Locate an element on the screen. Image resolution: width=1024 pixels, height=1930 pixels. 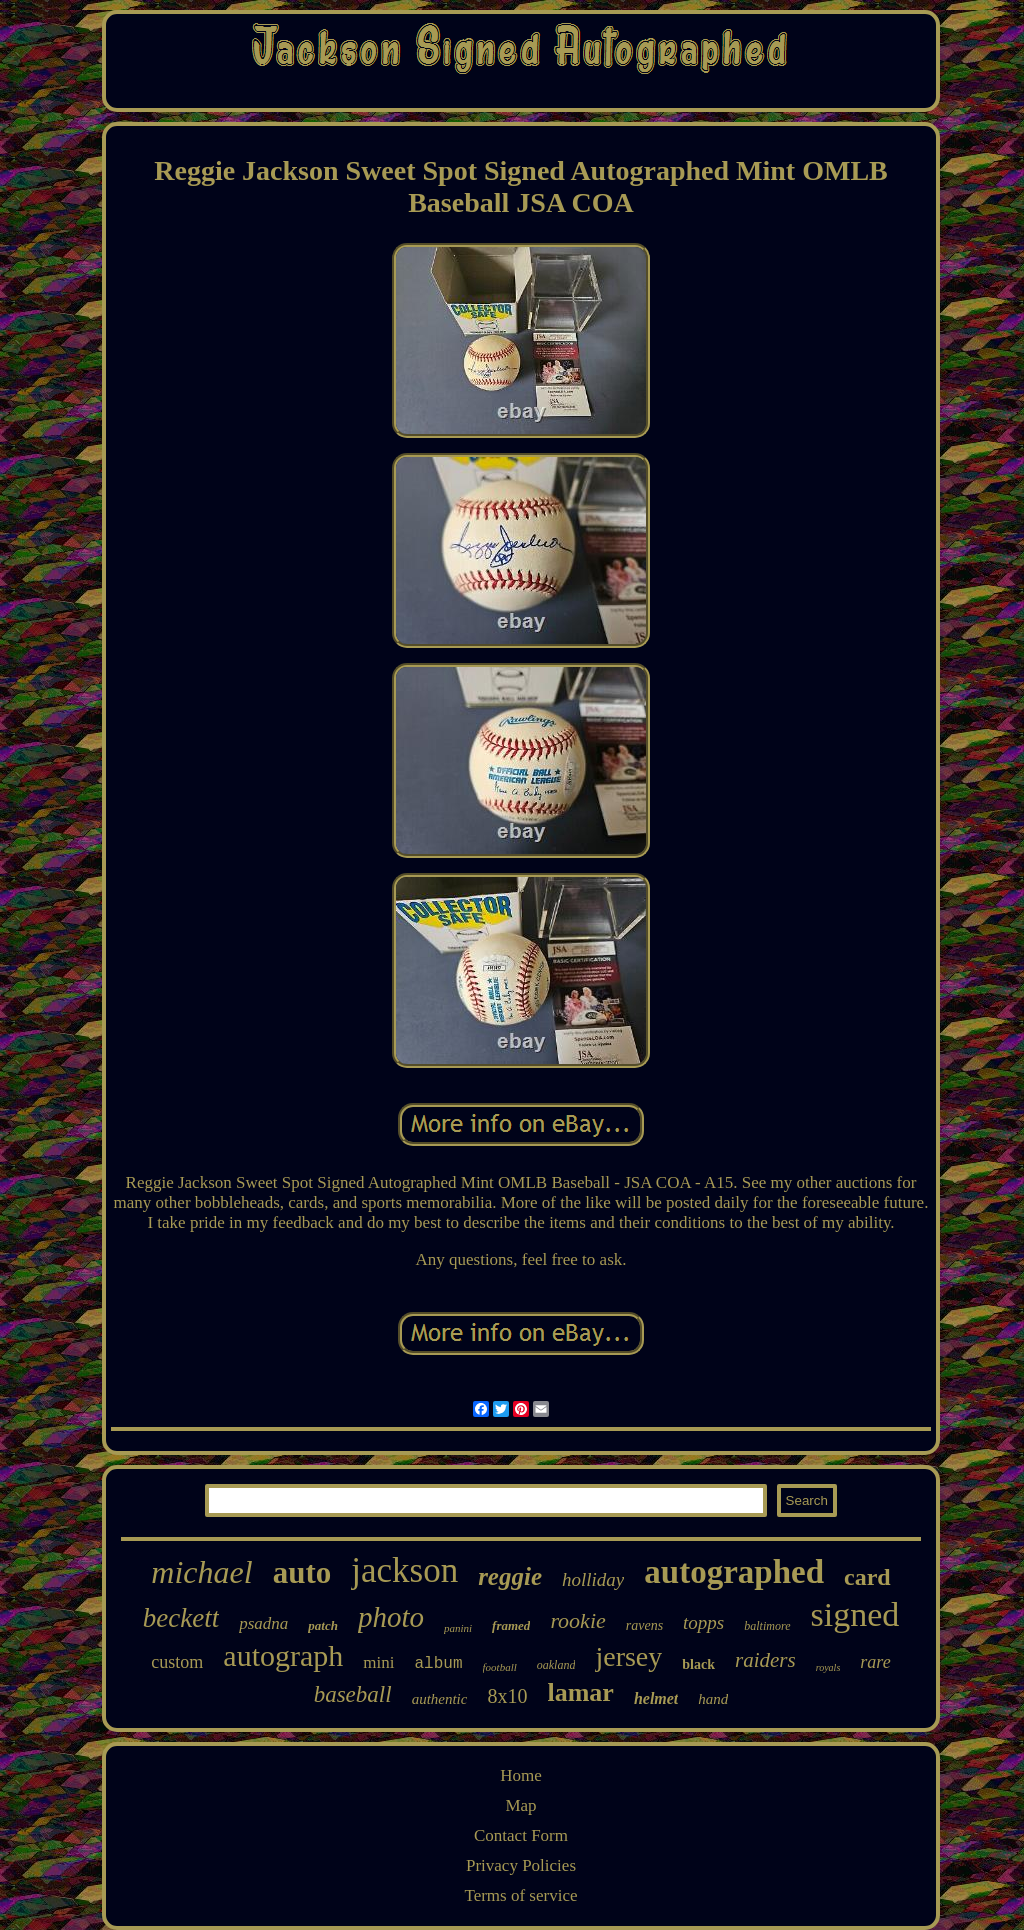
Privacy Policies is located at coordinates (521, 1865).